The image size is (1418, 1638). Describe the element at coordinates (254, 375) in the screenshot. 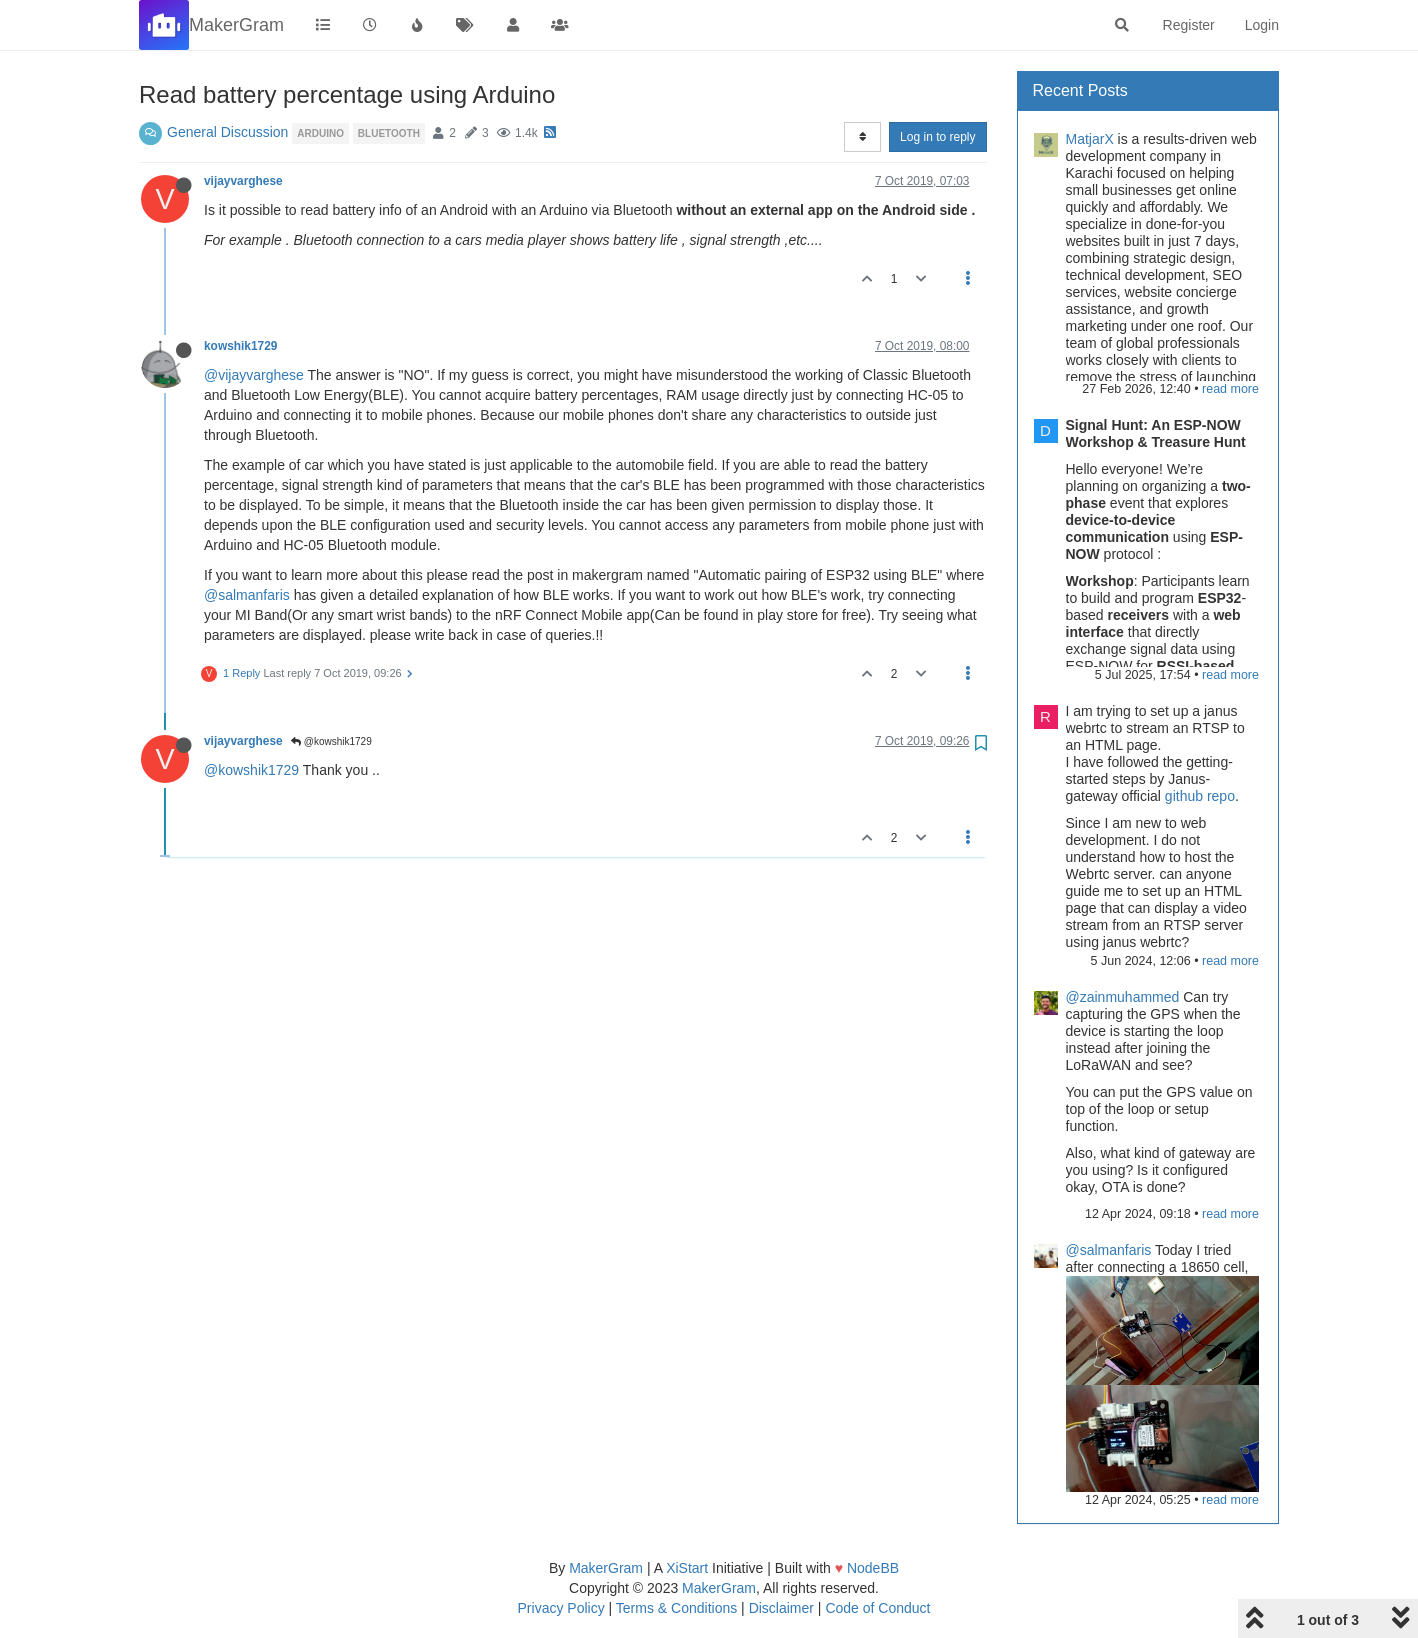

I see `@vijayvarghese` at that location.